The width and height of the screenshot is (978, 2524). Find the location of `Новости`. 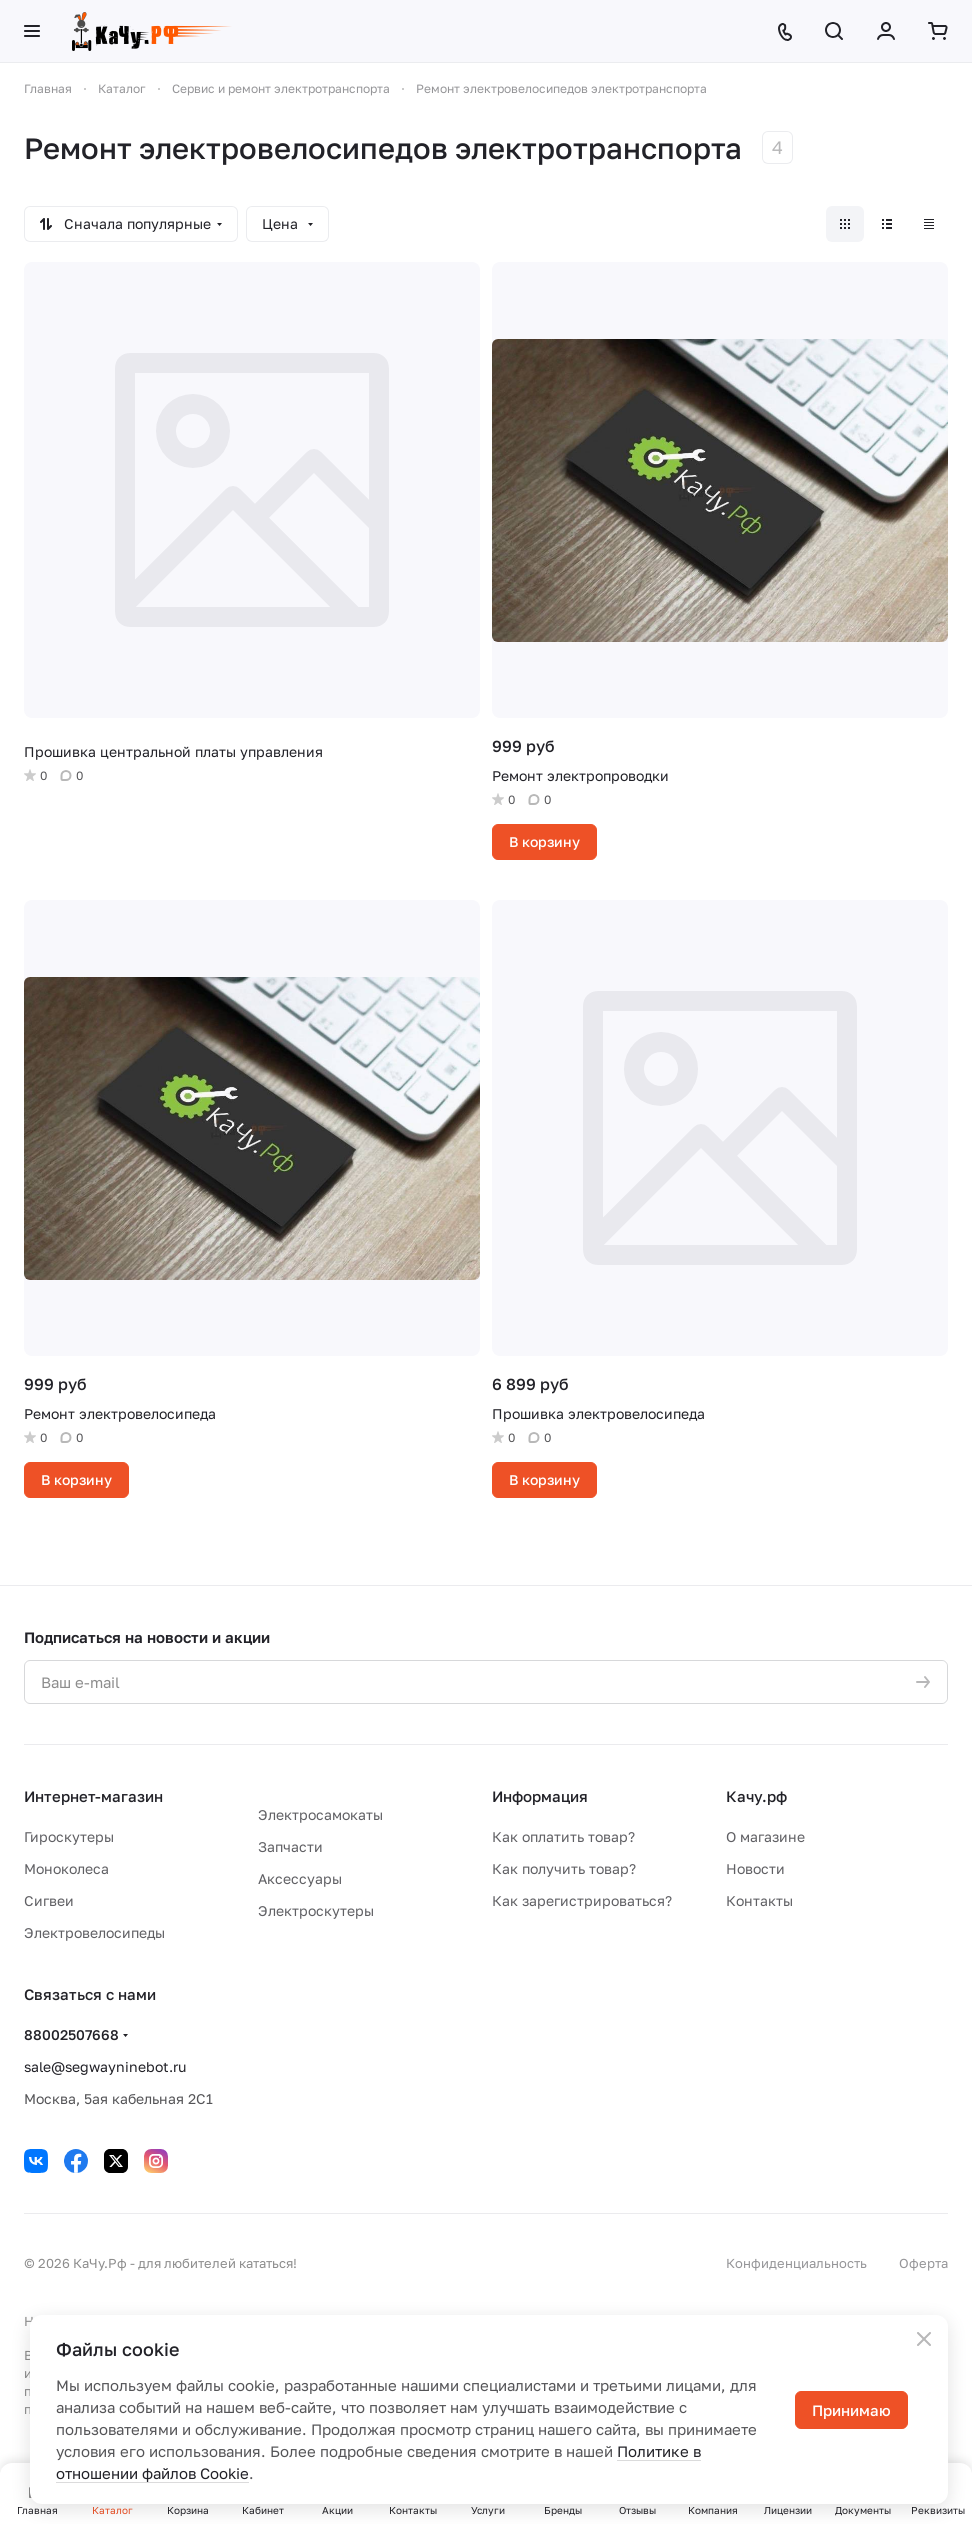

Новости is located at coordinates (755, 1868).